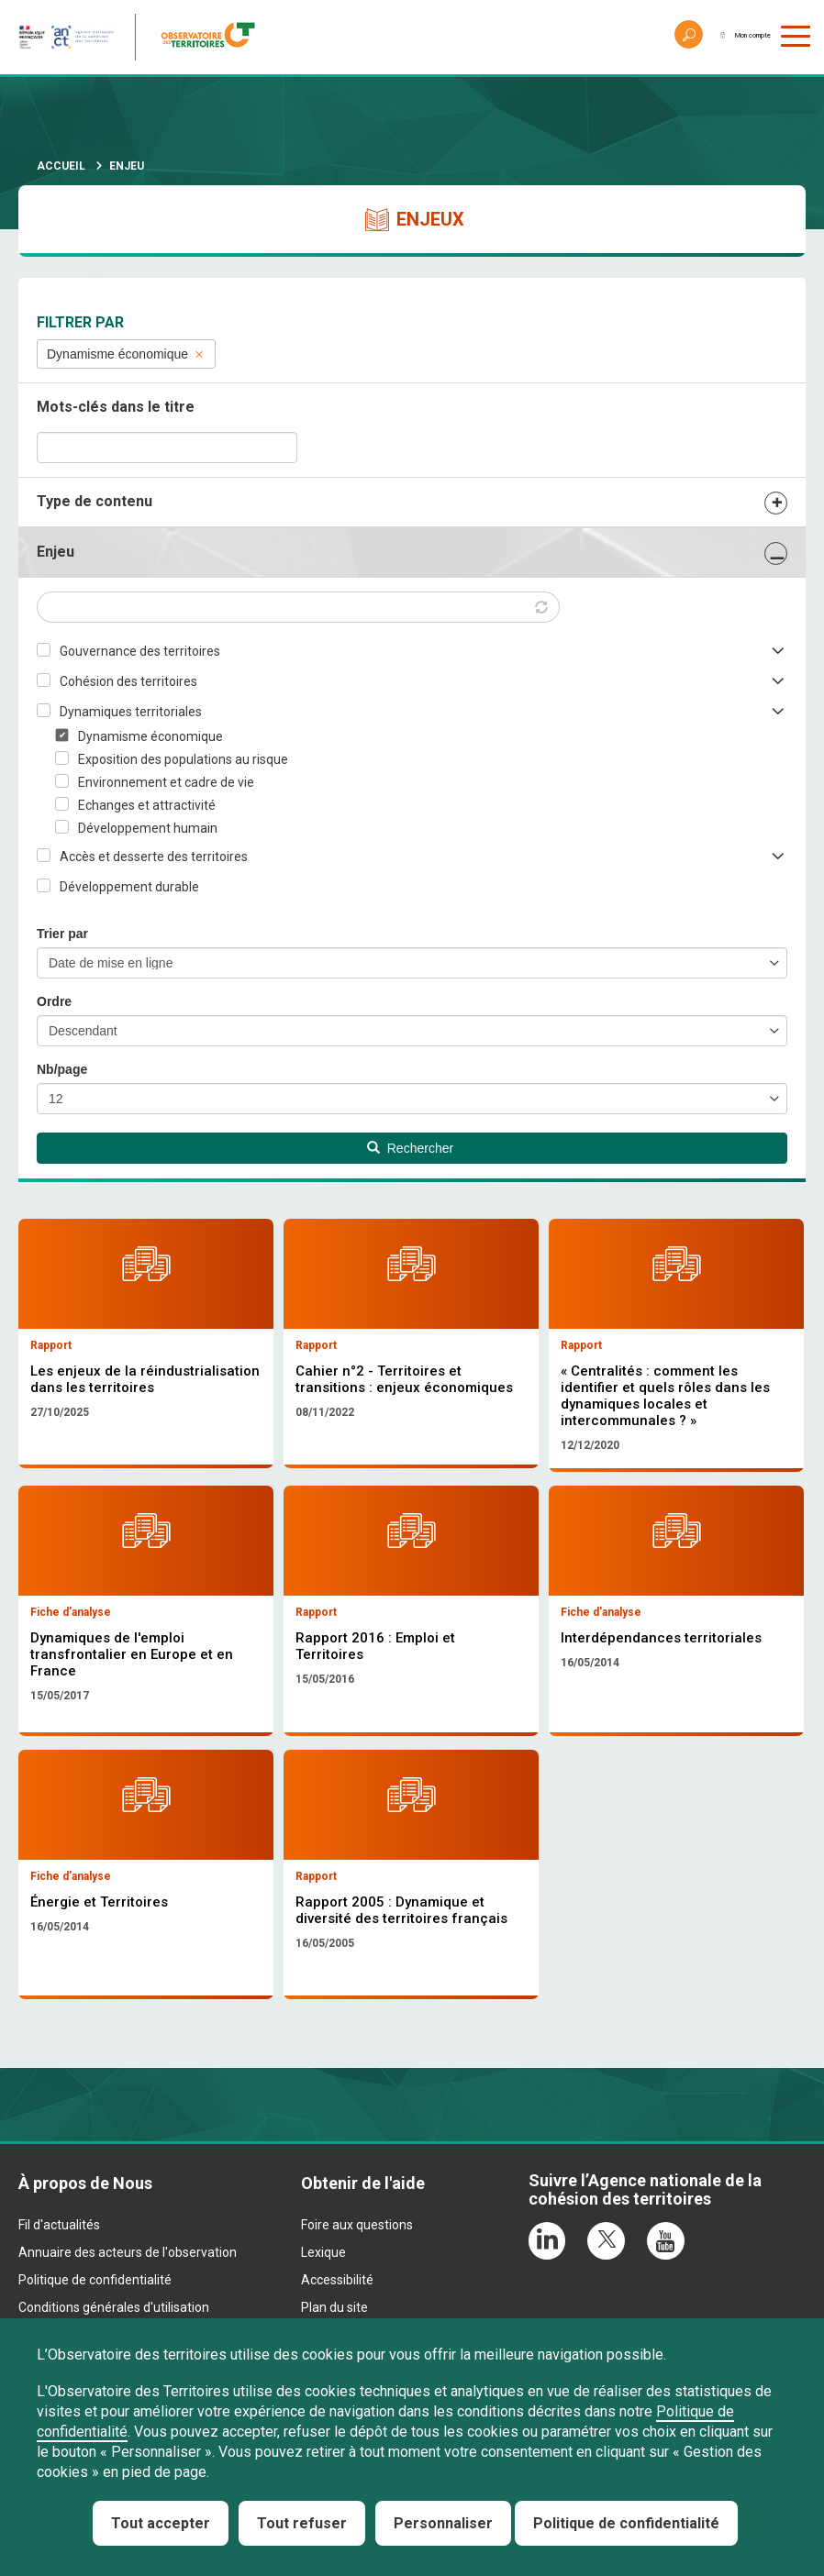 This screenshot has height=2576, width=824. What do you see at coordinates (116, 406) in the screenshot?
I see `Mots-clés dans le titre` at bounding box center [116, 406].